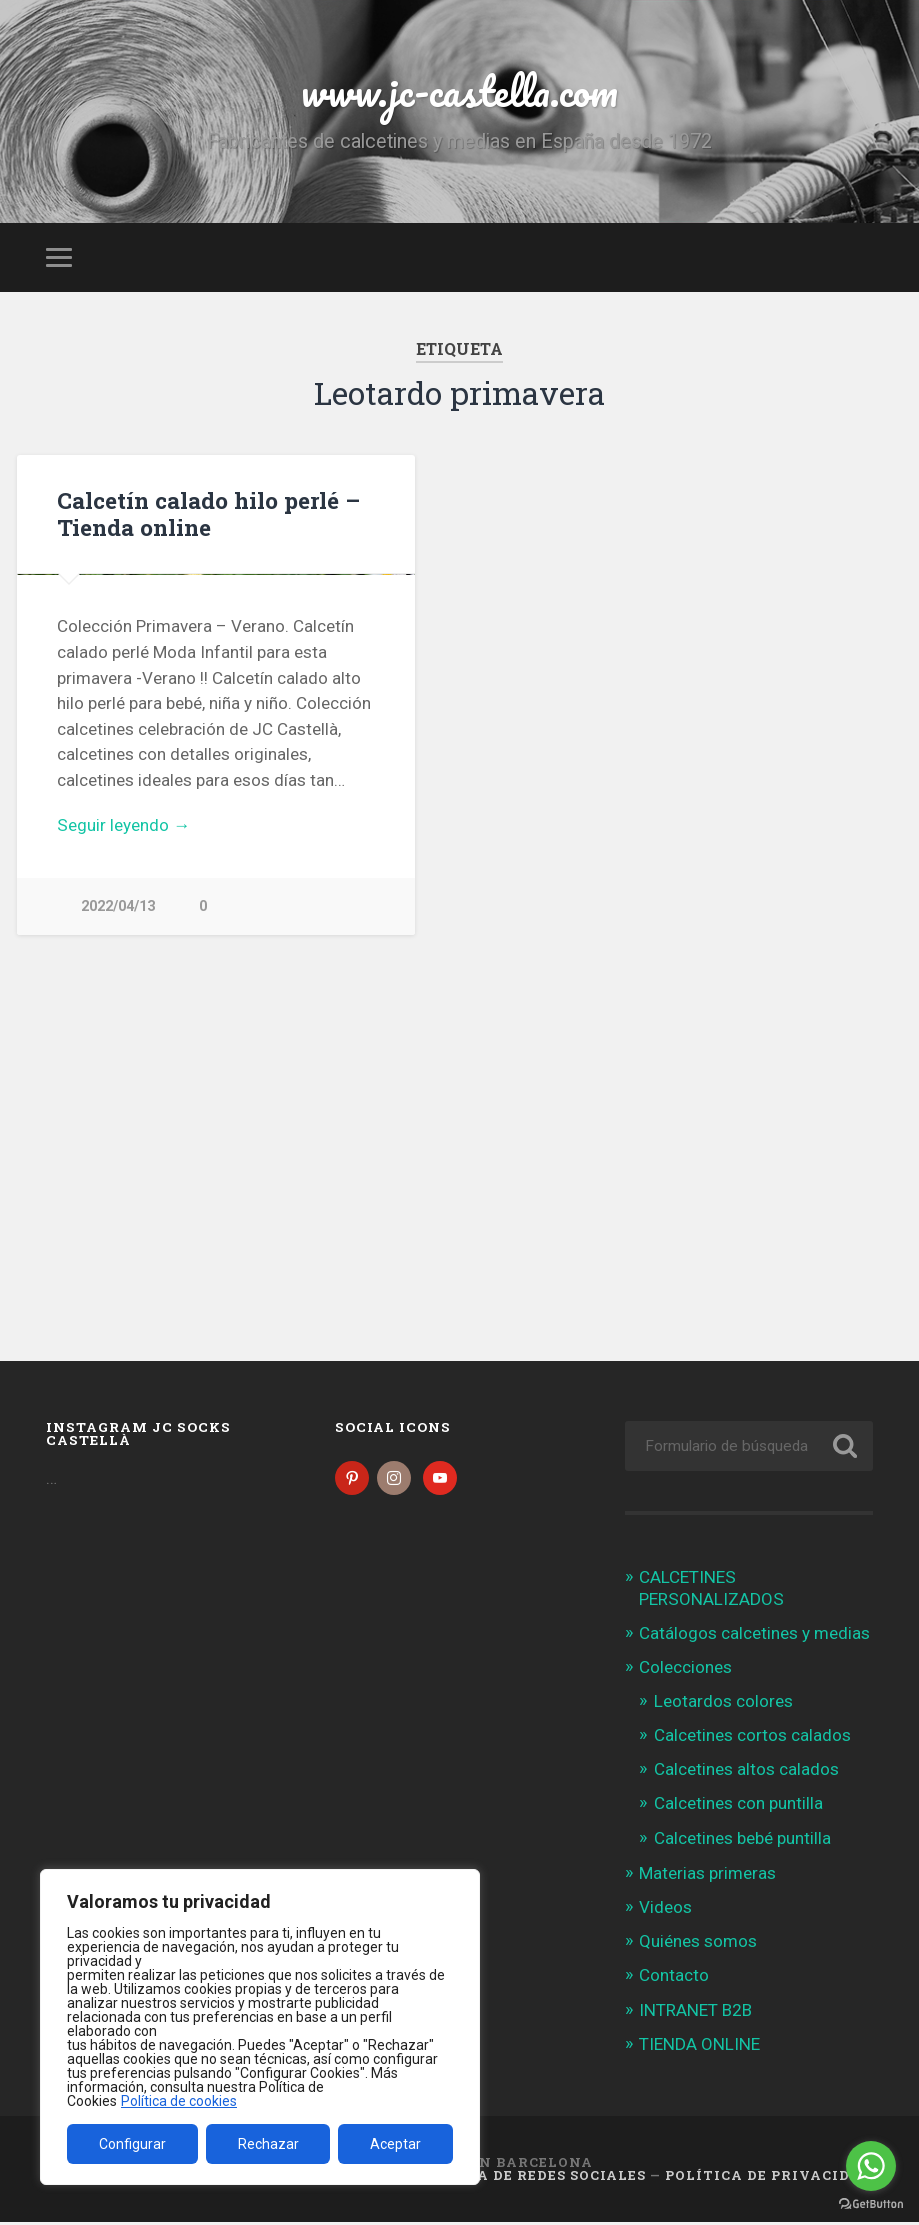  What do you see at coordinates (769, 2178) in the screenshot?
I see `Política de Privacidad` at bounding box center [769, 2178].